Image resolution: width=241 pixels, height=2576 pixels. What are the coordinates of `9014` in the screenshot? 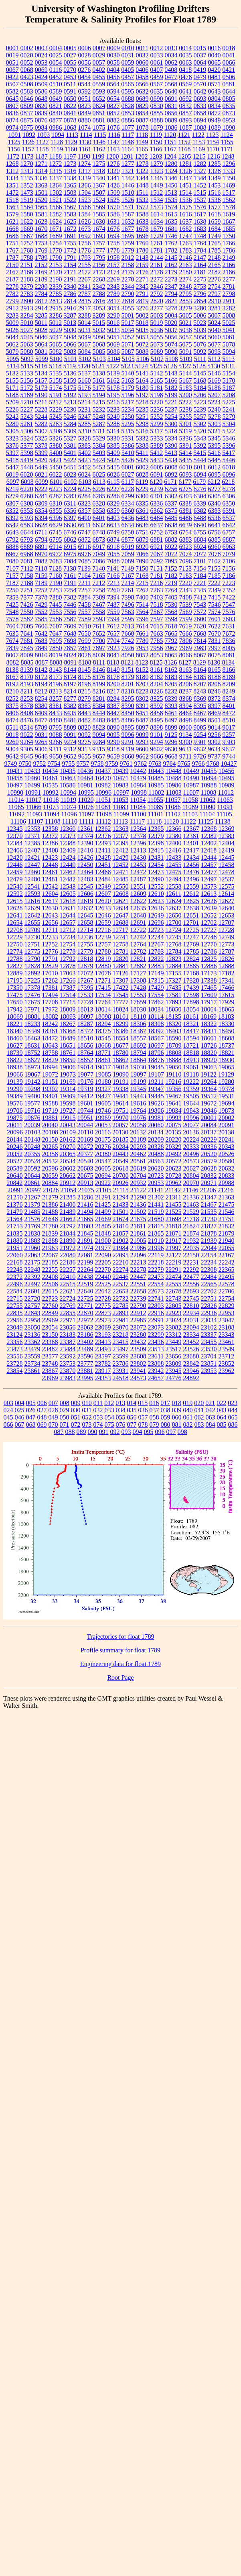 It's located at (214, 727).